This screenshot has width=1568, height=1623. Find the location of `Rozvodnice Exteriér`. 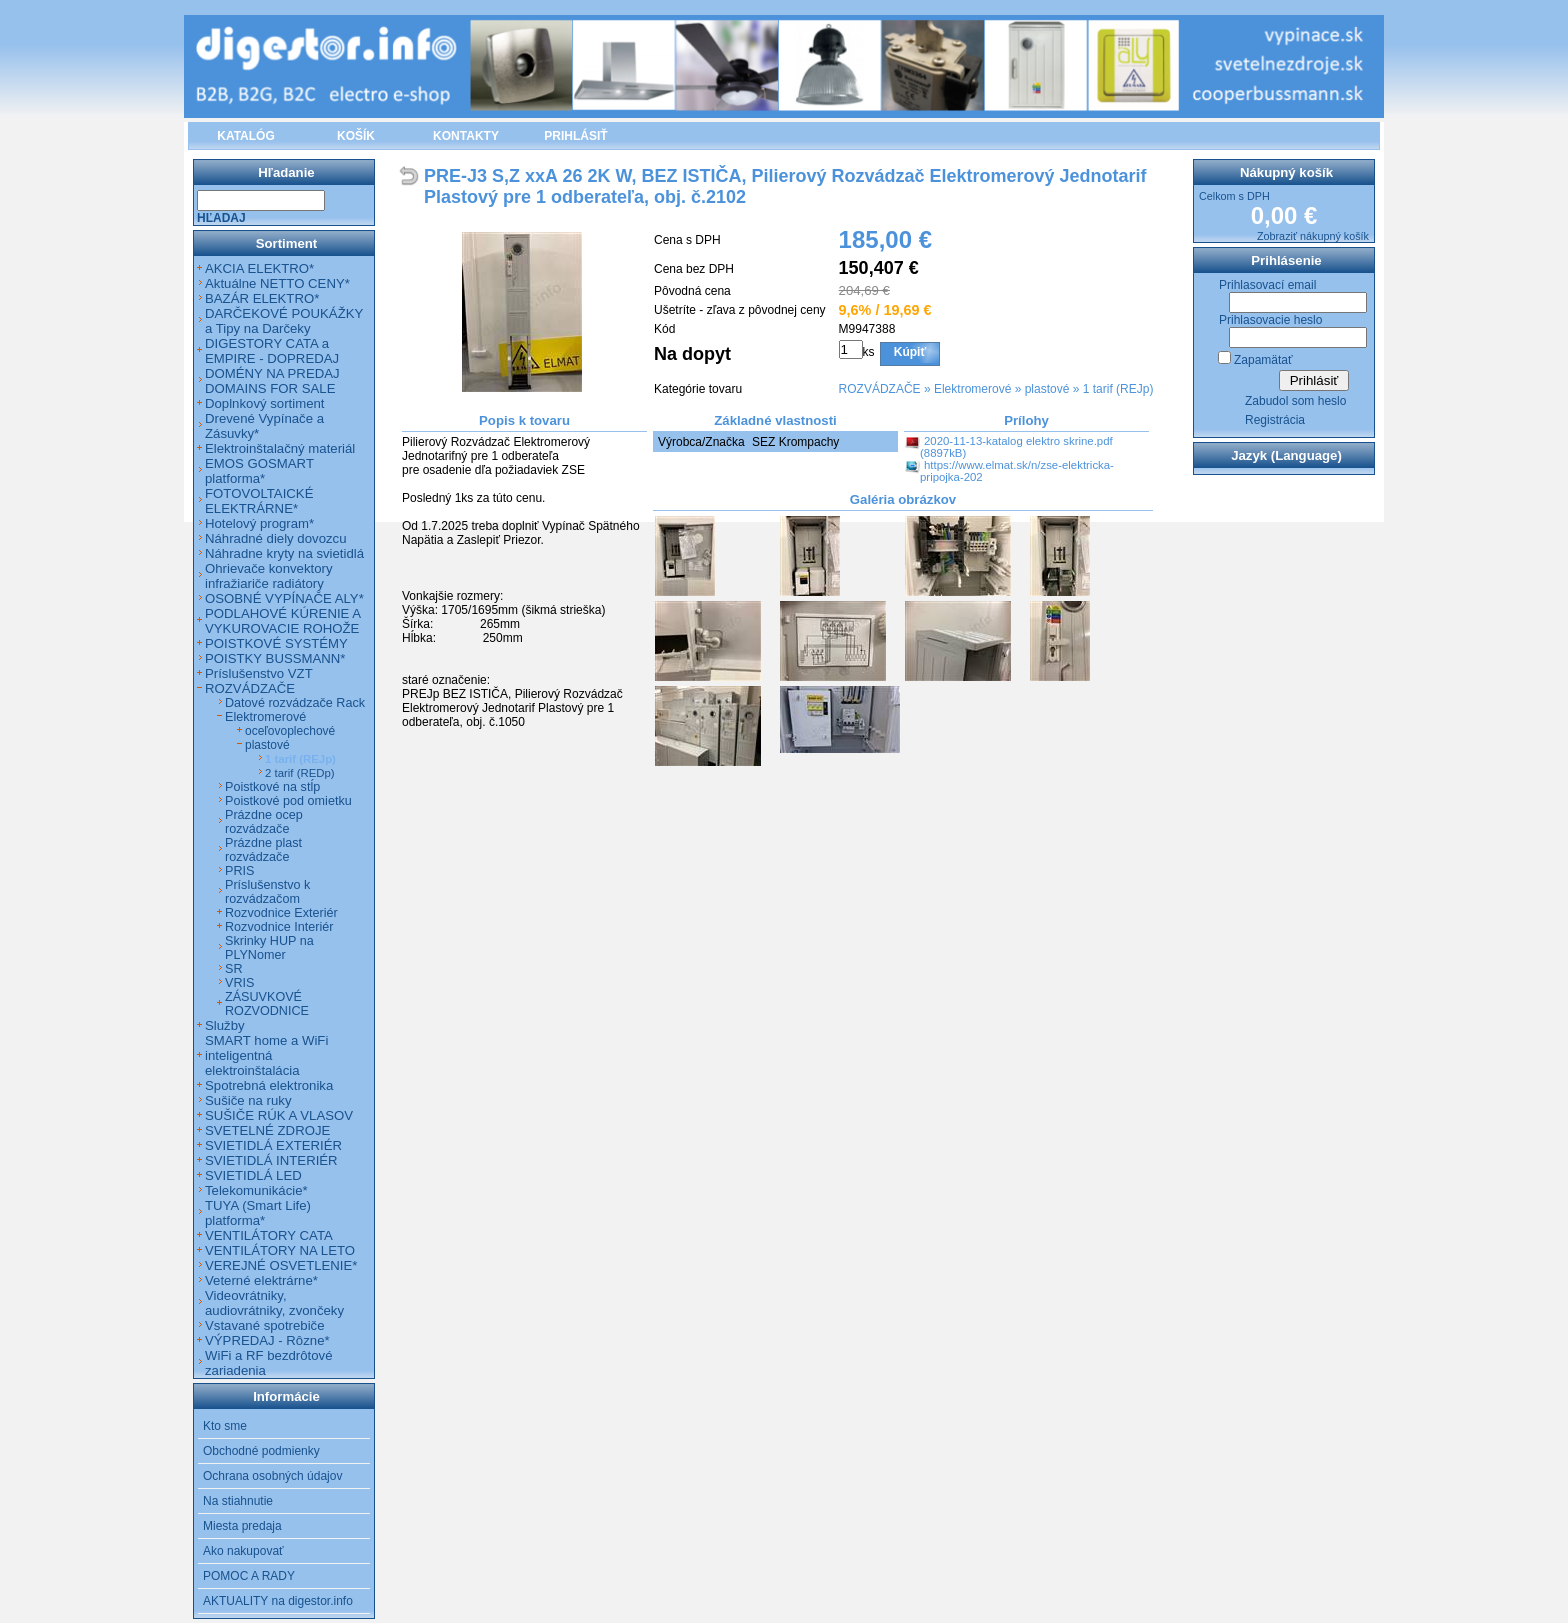

Rozvodnice Exteriér is located at coordinates (281, 913).